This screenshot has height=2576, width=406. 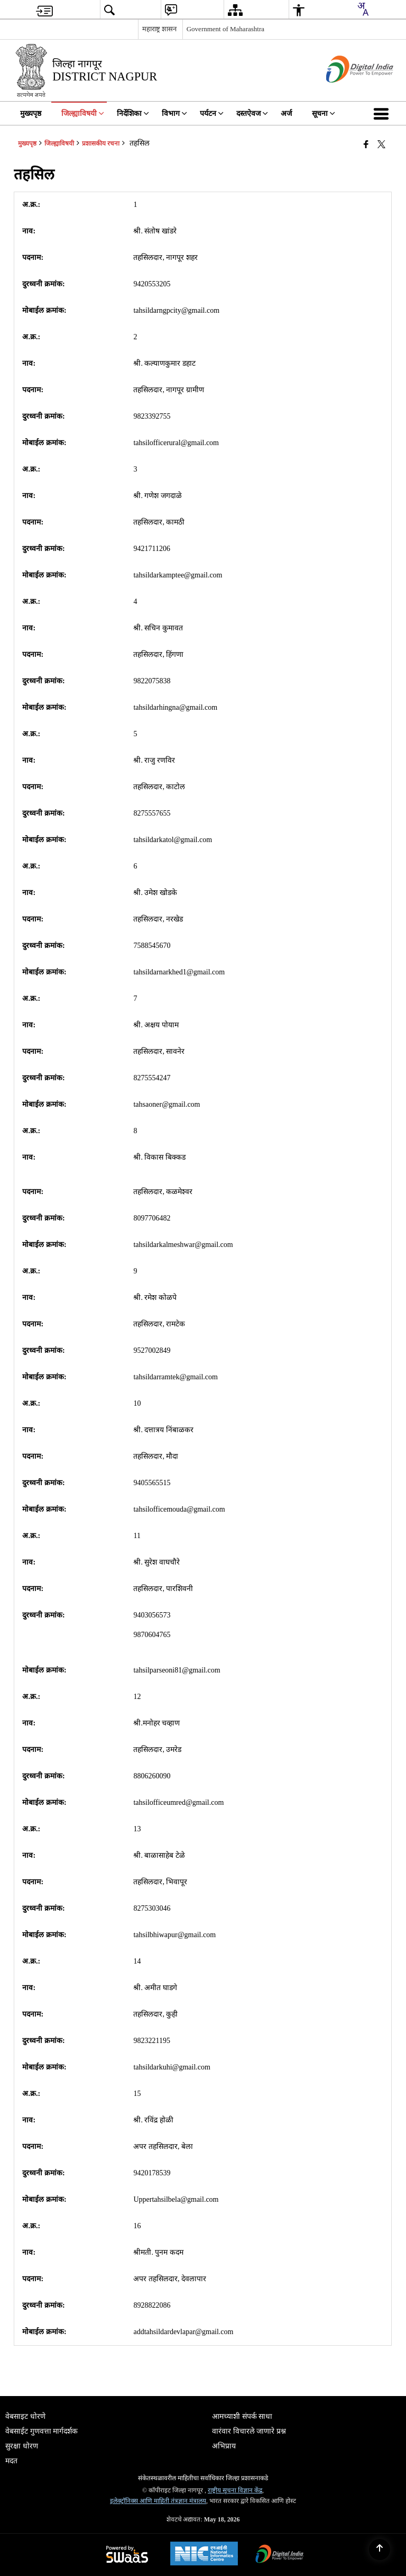 I want to click on जिल्ह्याविषयी [menuitem], so click(x=82, y=113).